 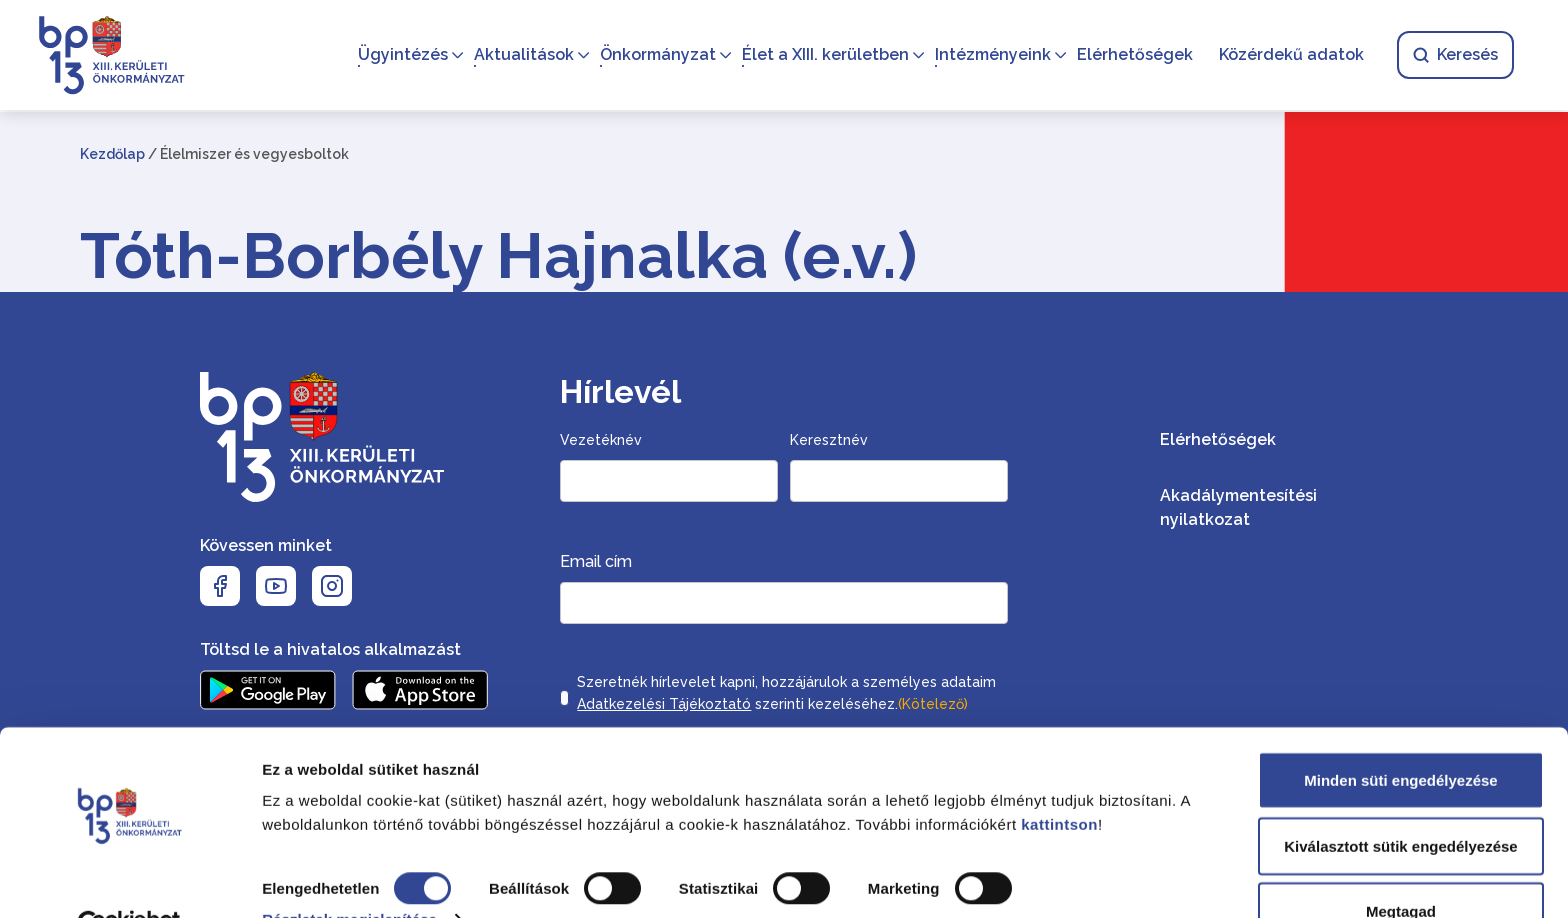 I want to click on Élet a XIII. kerületben, so click(x=823, y=55).